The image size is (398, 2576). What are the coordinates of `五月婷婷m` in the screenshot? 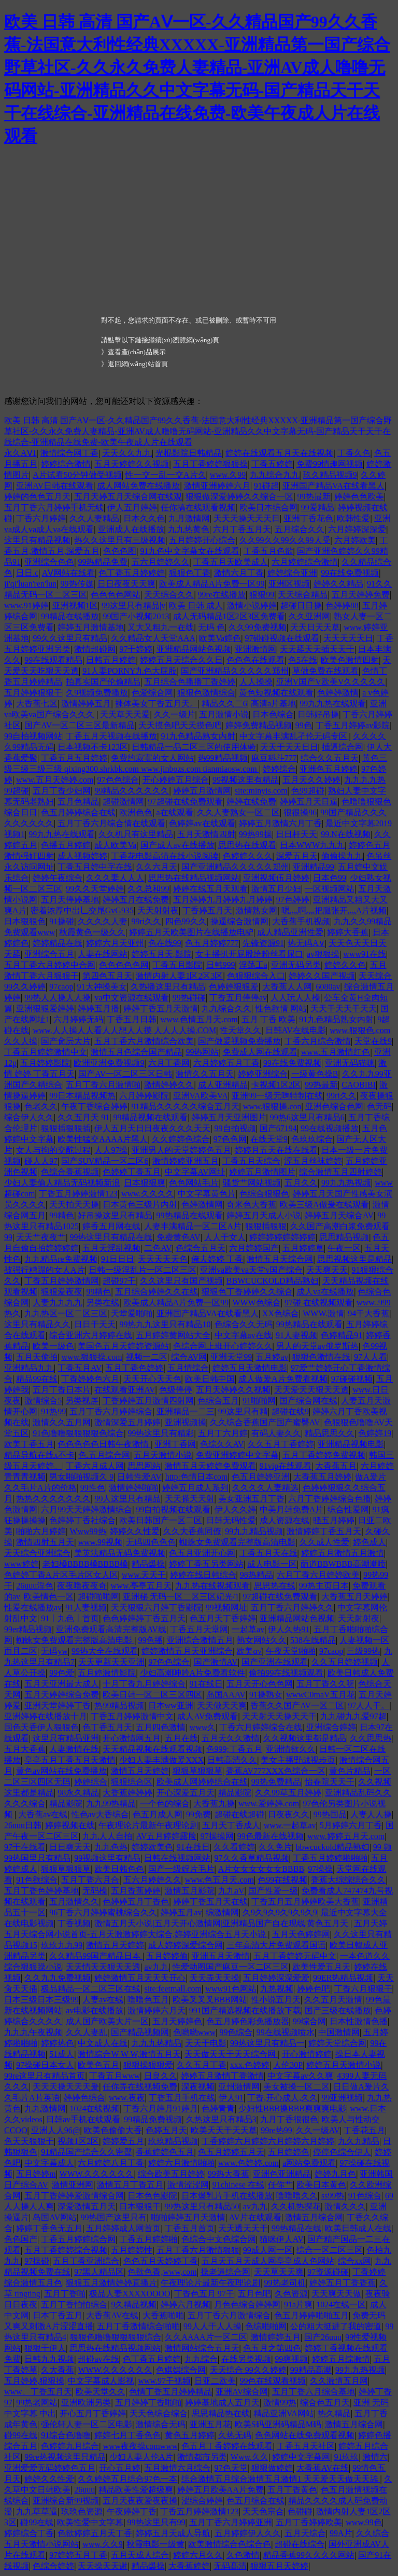 It's located at (35, 2173).